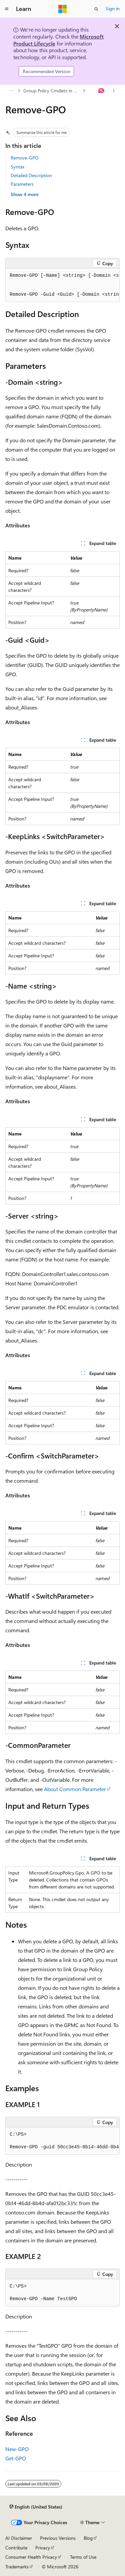 The width and height of the screenshot is (125, 2576). What do you see at coordinates (18, 2538) in the screenshot?
I see `AI Disclaimer` at bounding box center [18, 2538].